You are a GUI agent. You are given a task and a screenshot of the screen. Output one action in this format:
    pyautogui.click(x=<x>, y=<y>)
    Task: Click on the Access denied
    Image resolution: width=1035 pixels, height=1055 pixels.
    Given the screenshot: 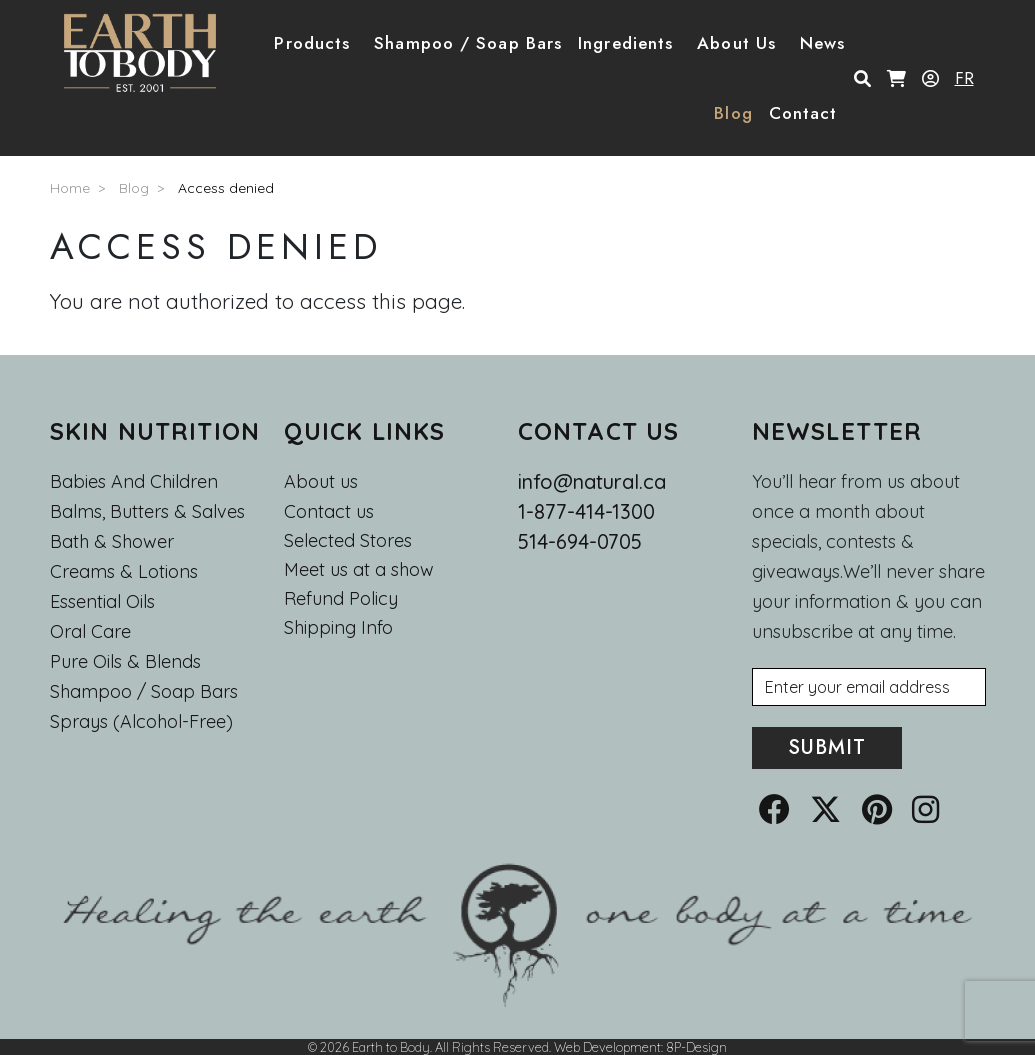 What is the action you would take?
    pyautogui.click(x=226, y=188)
    